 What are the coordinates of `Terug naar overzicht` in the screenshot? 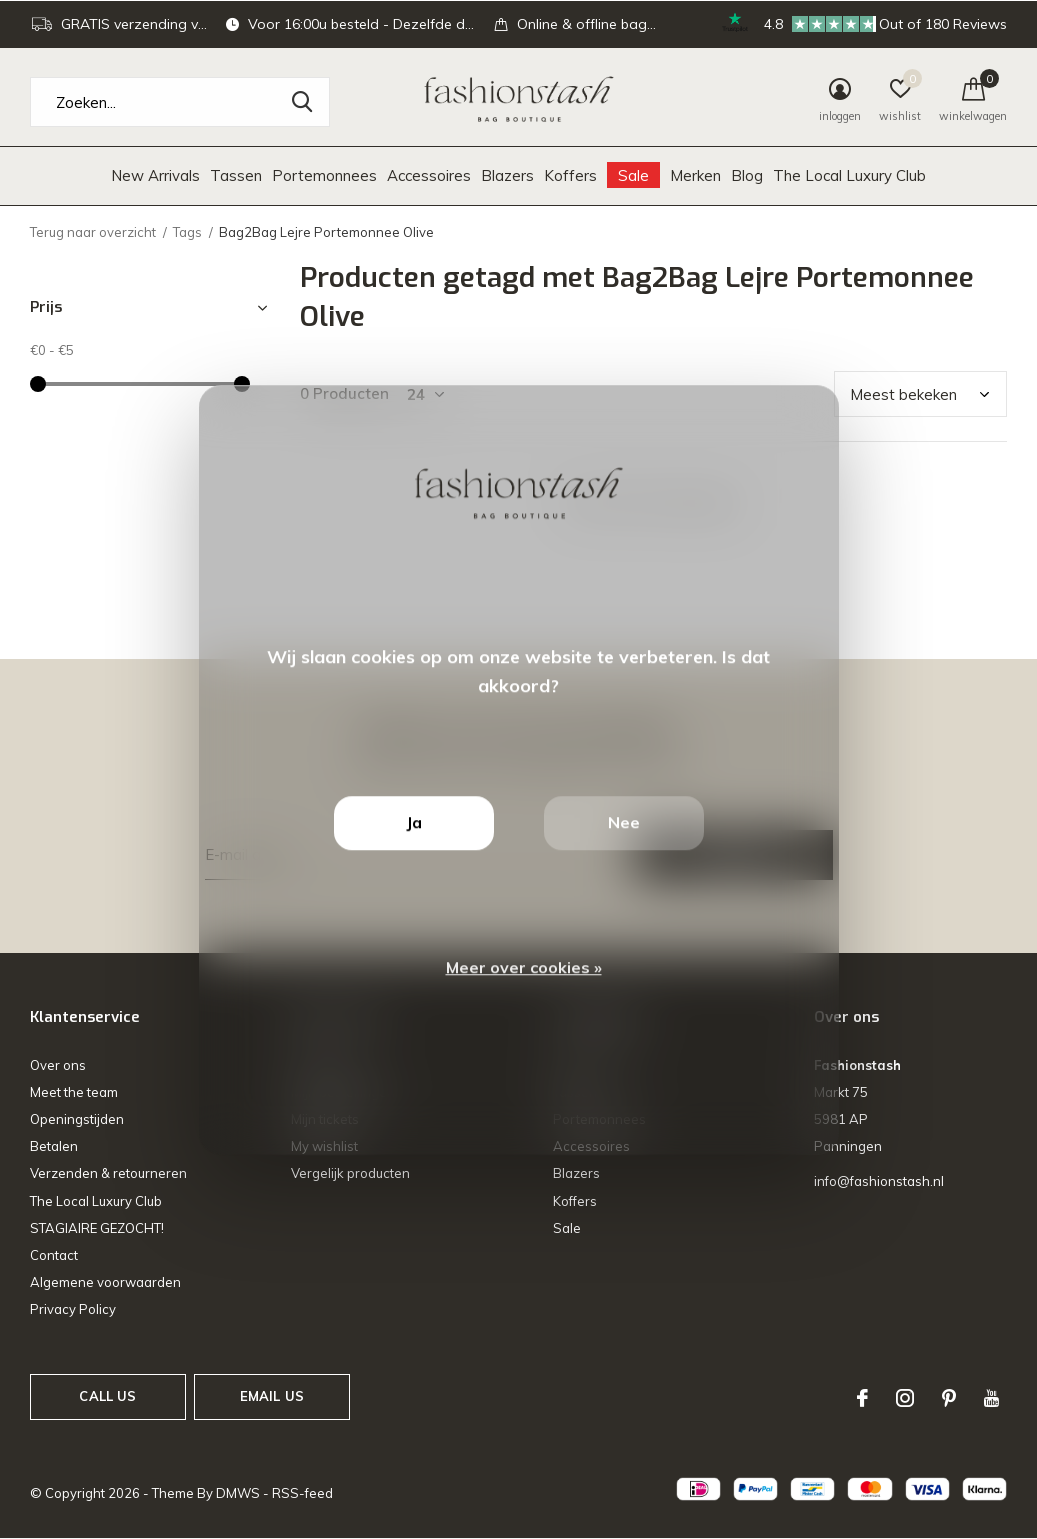 It's located at (93, 232).